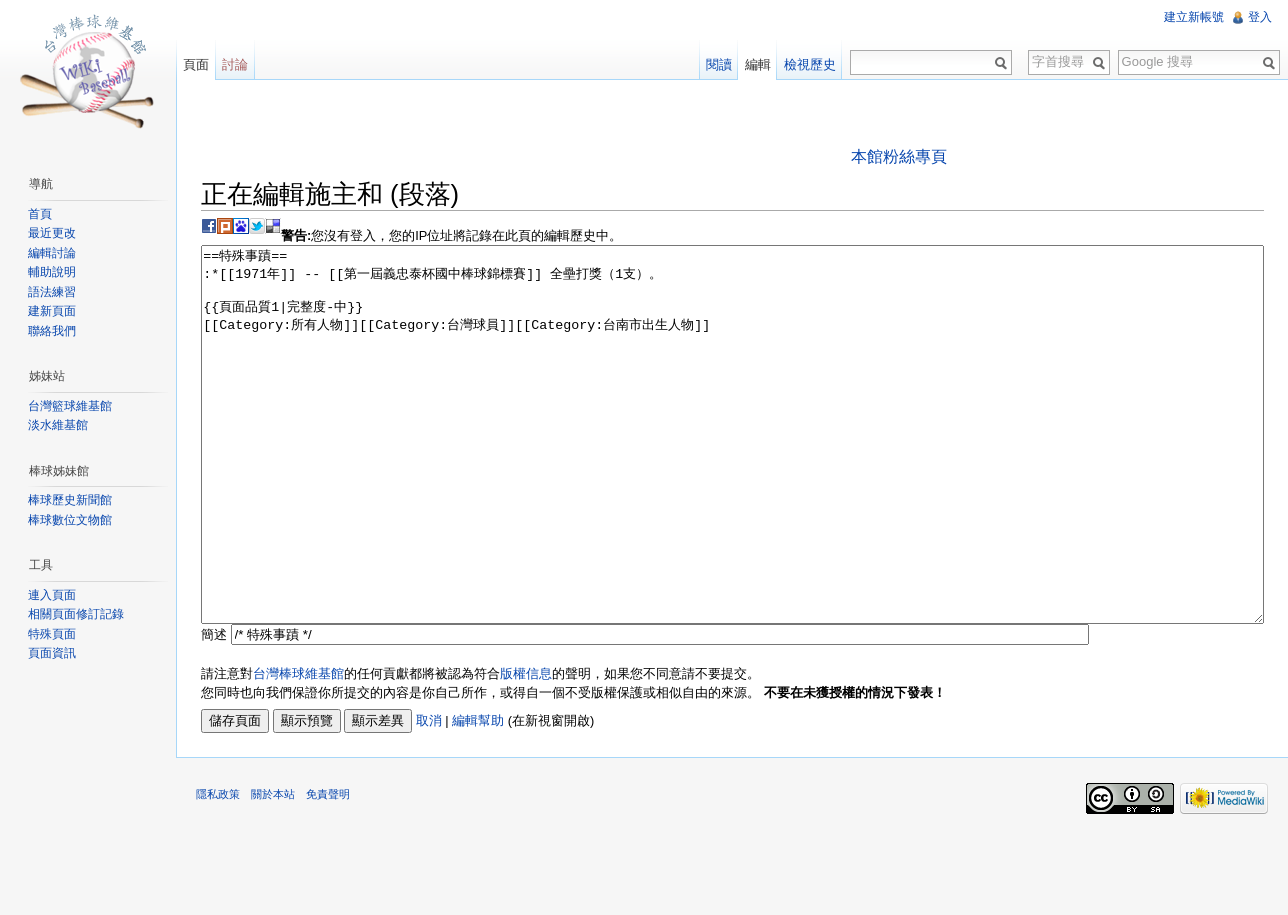 This screenshot has width=1288, height=915. What do you see at coordinates (526, 748) in the screenshot?
I see `版權信息` at bounding box center [526, 748].